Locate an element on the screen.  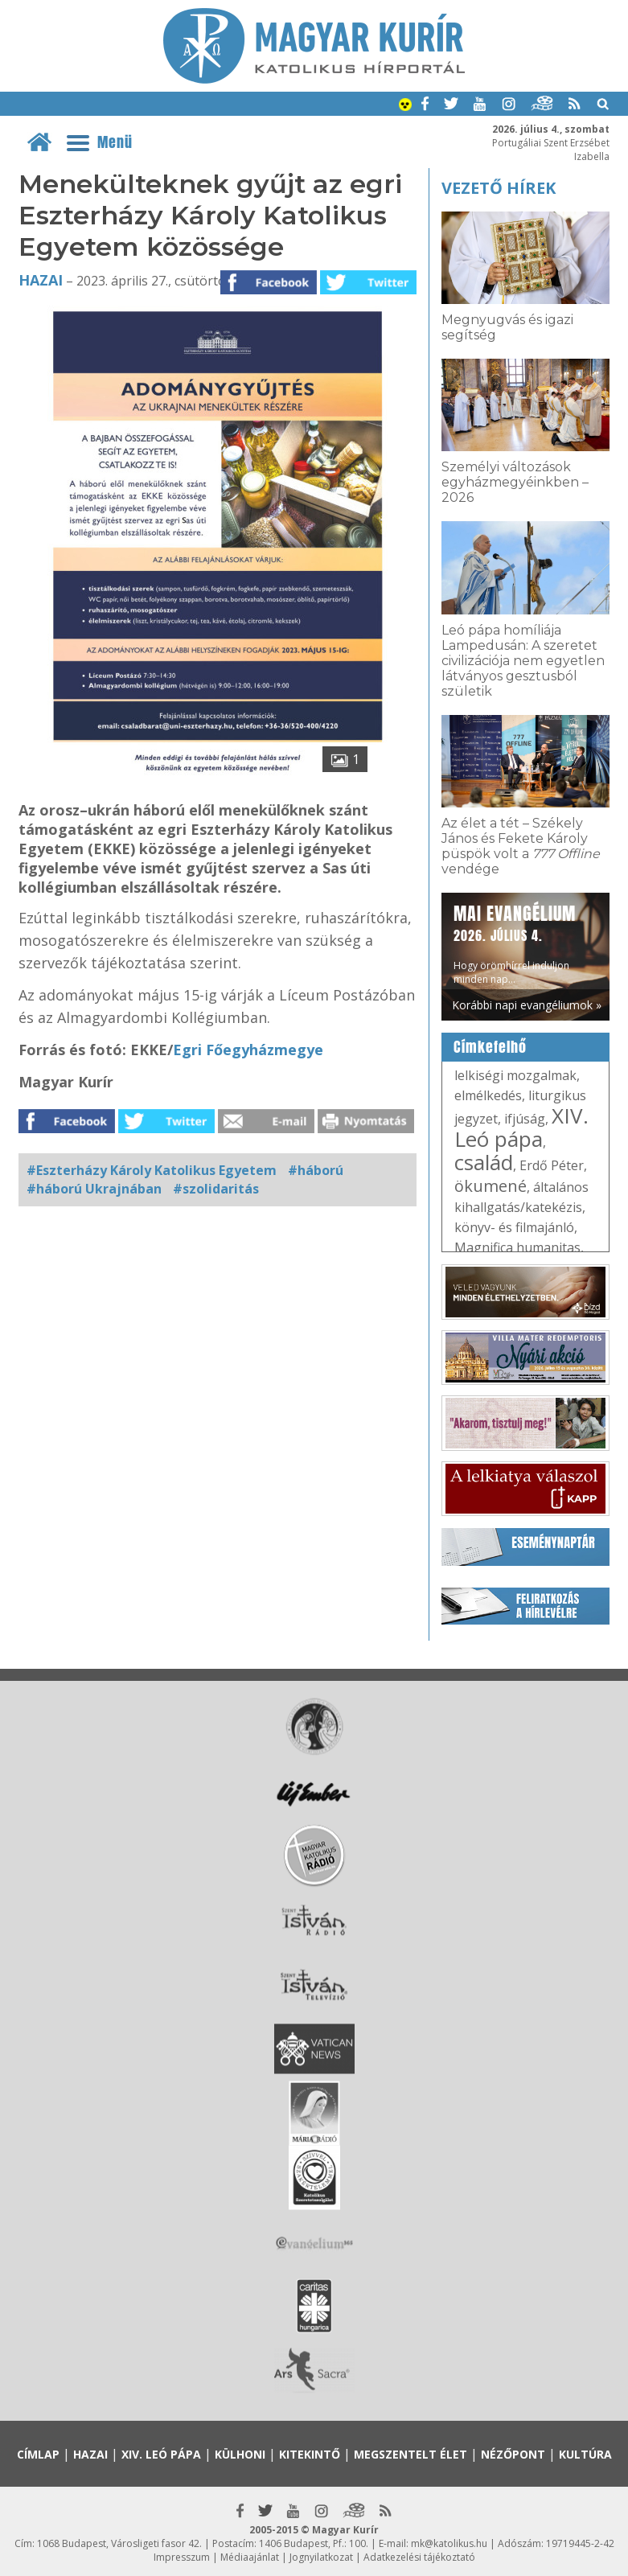
Adatkezelési tájékoztató is located at coordinates (419, 2557).